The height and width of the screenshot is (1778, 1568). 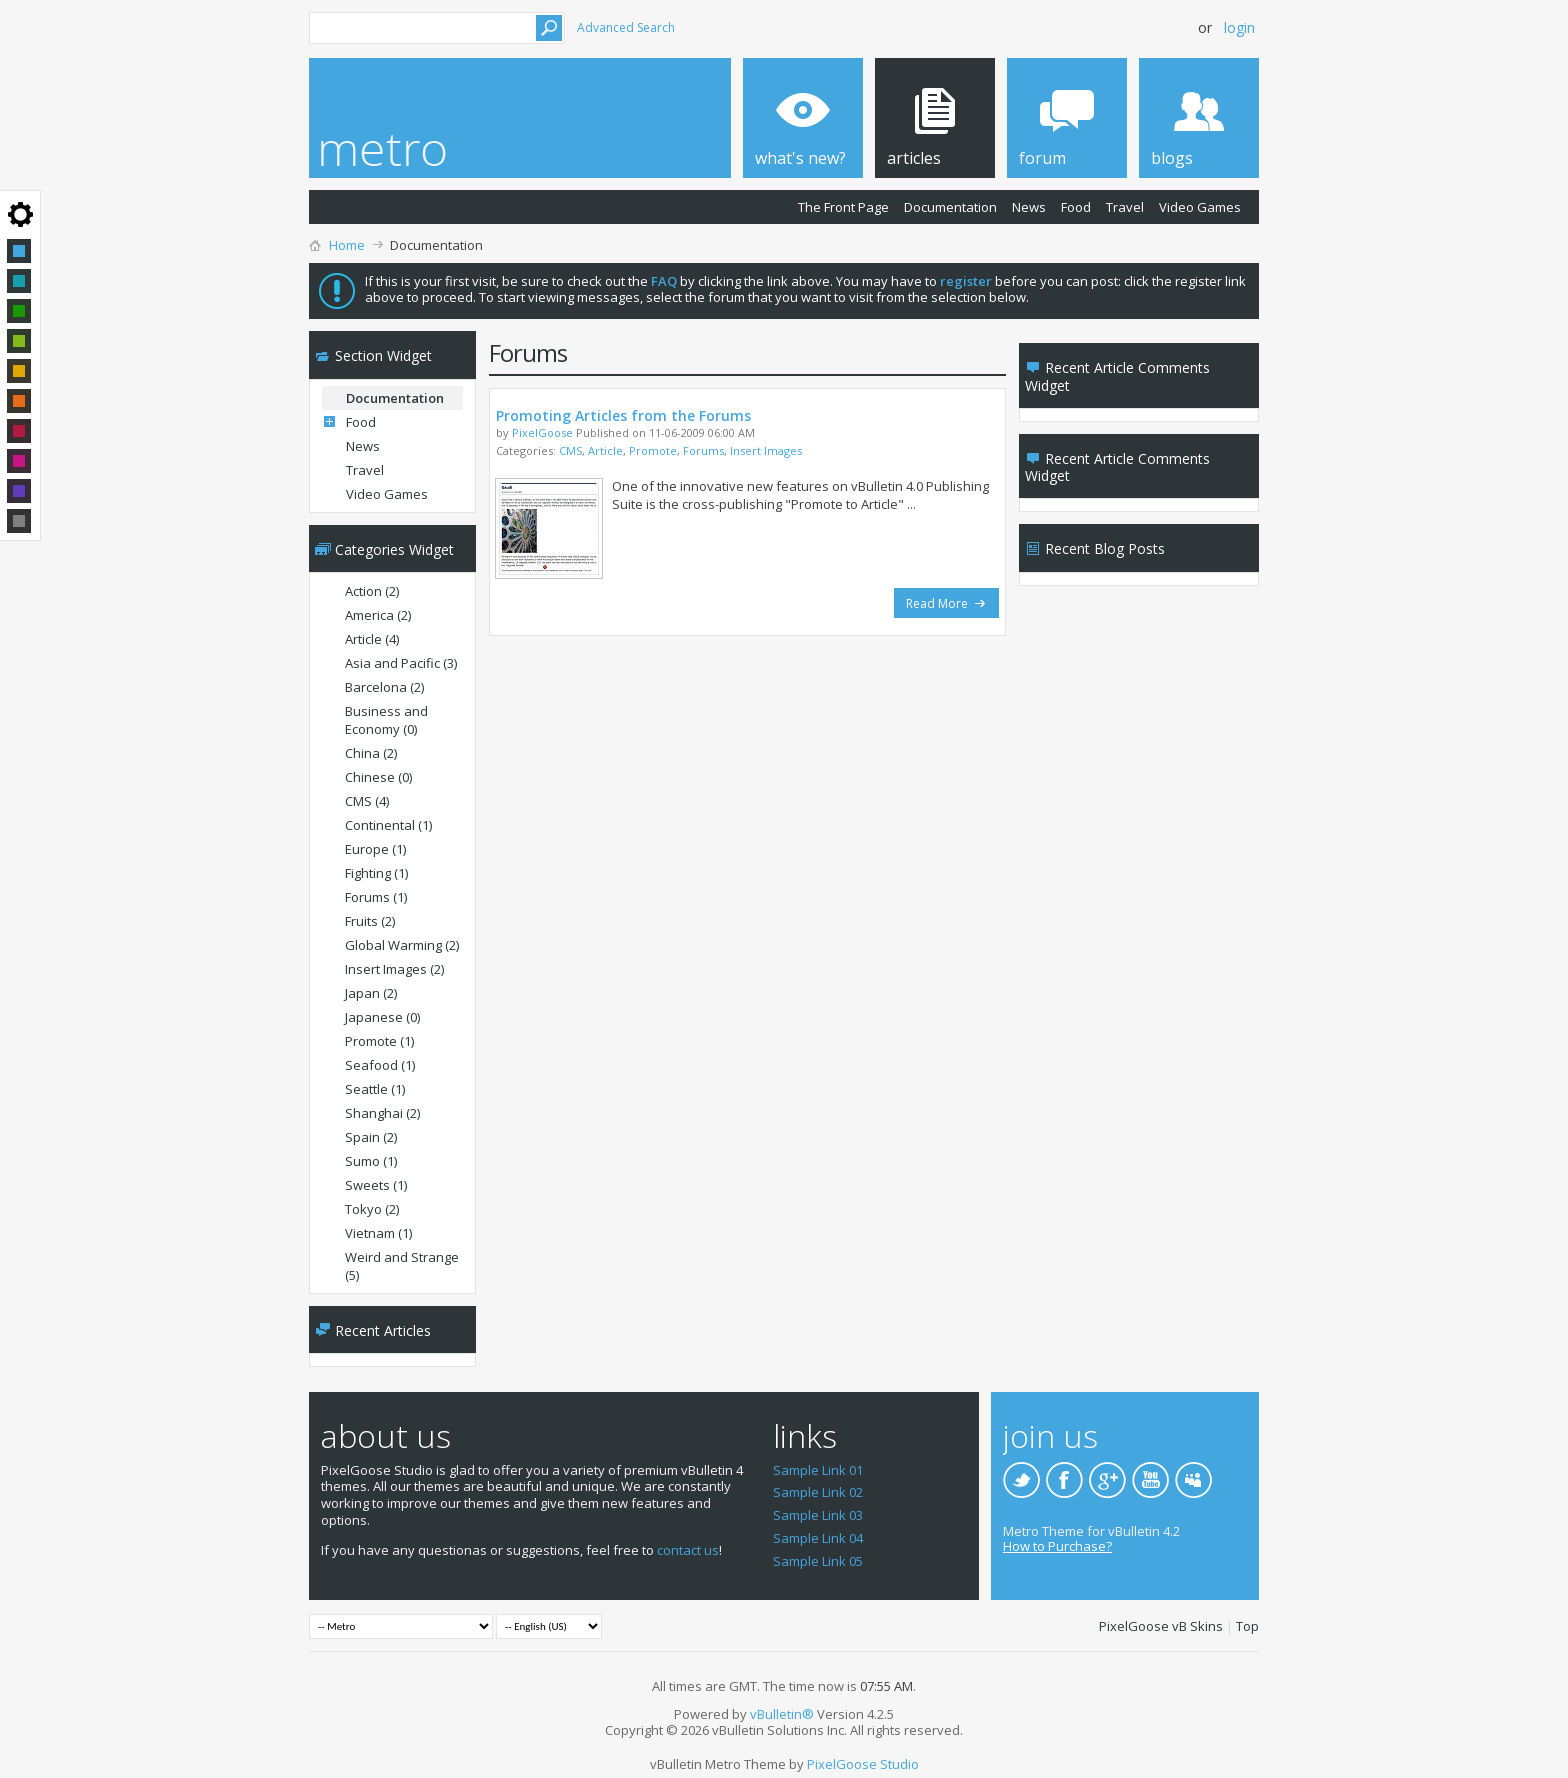 What do you see at coordinates (372, 591) in the screenshot?
I see `Action (2)` at bounding box center [372, 591].